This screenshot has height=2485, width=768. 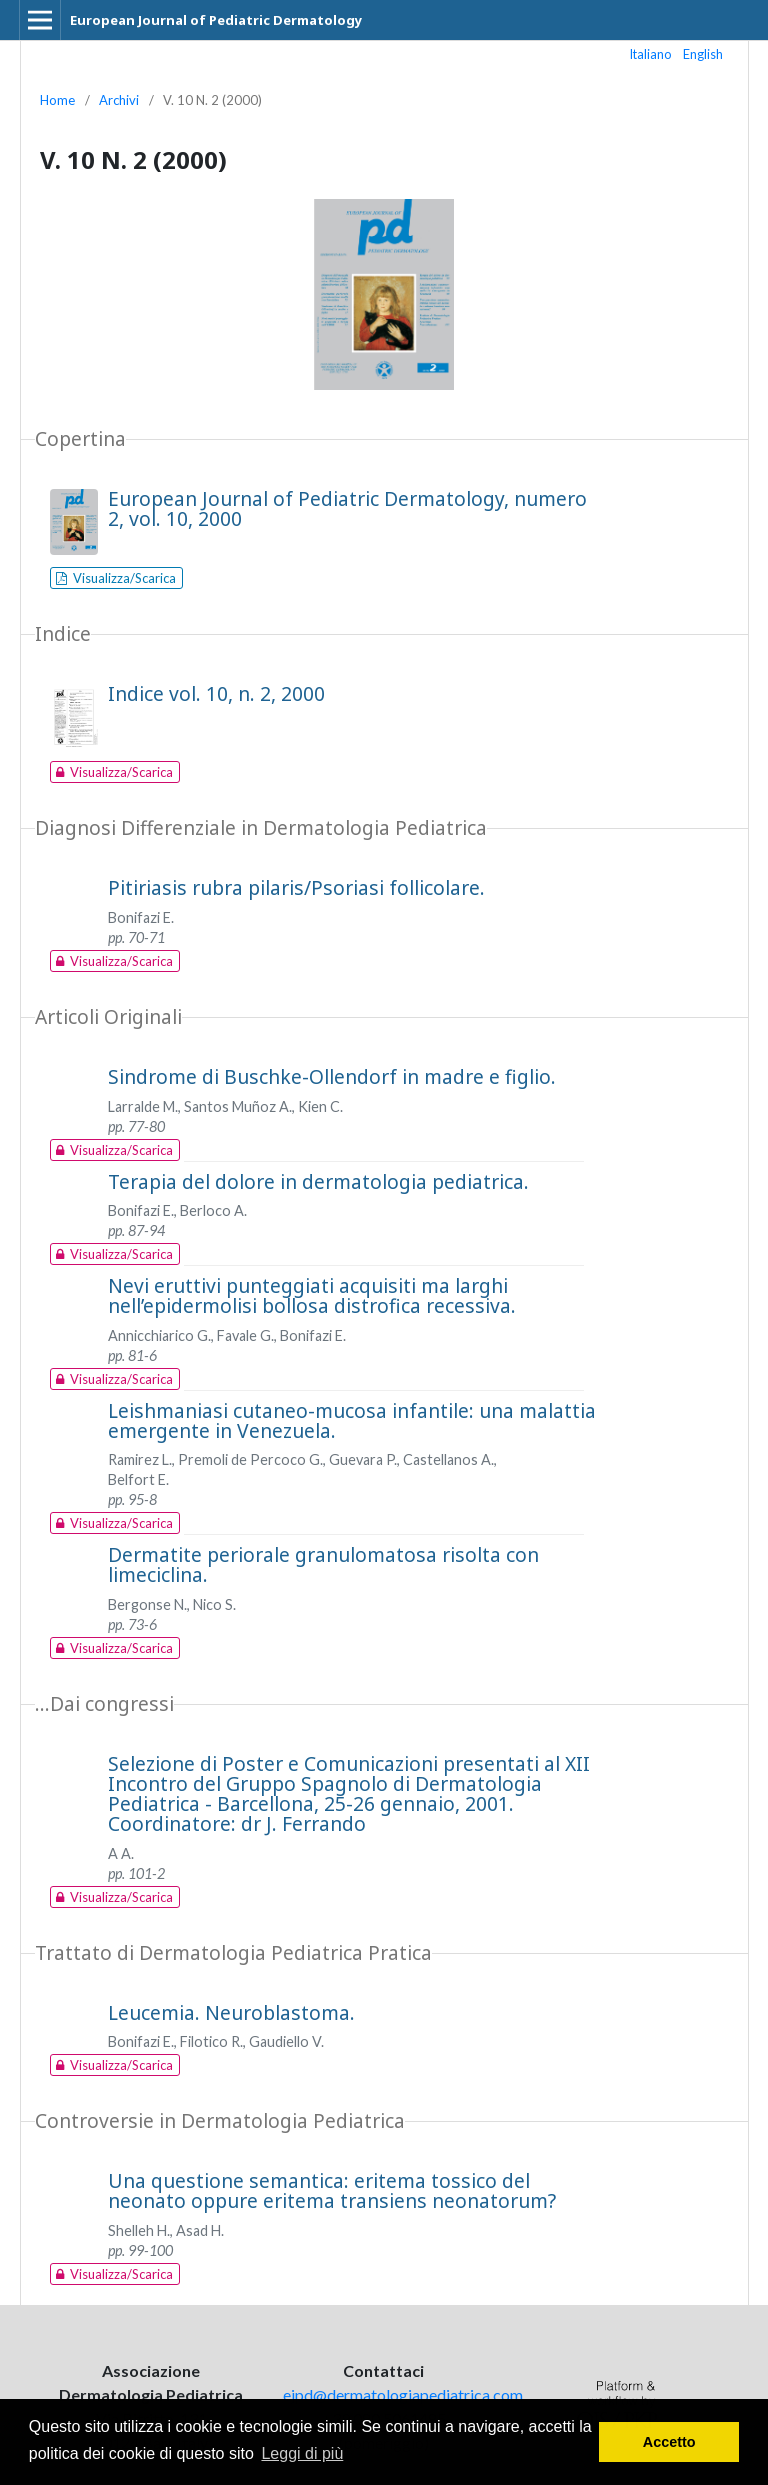 I want to click on Una questione semantica: eritema tossico del neonato oppure eritema transiens neonatorum?, so click(x=332, y=2190).